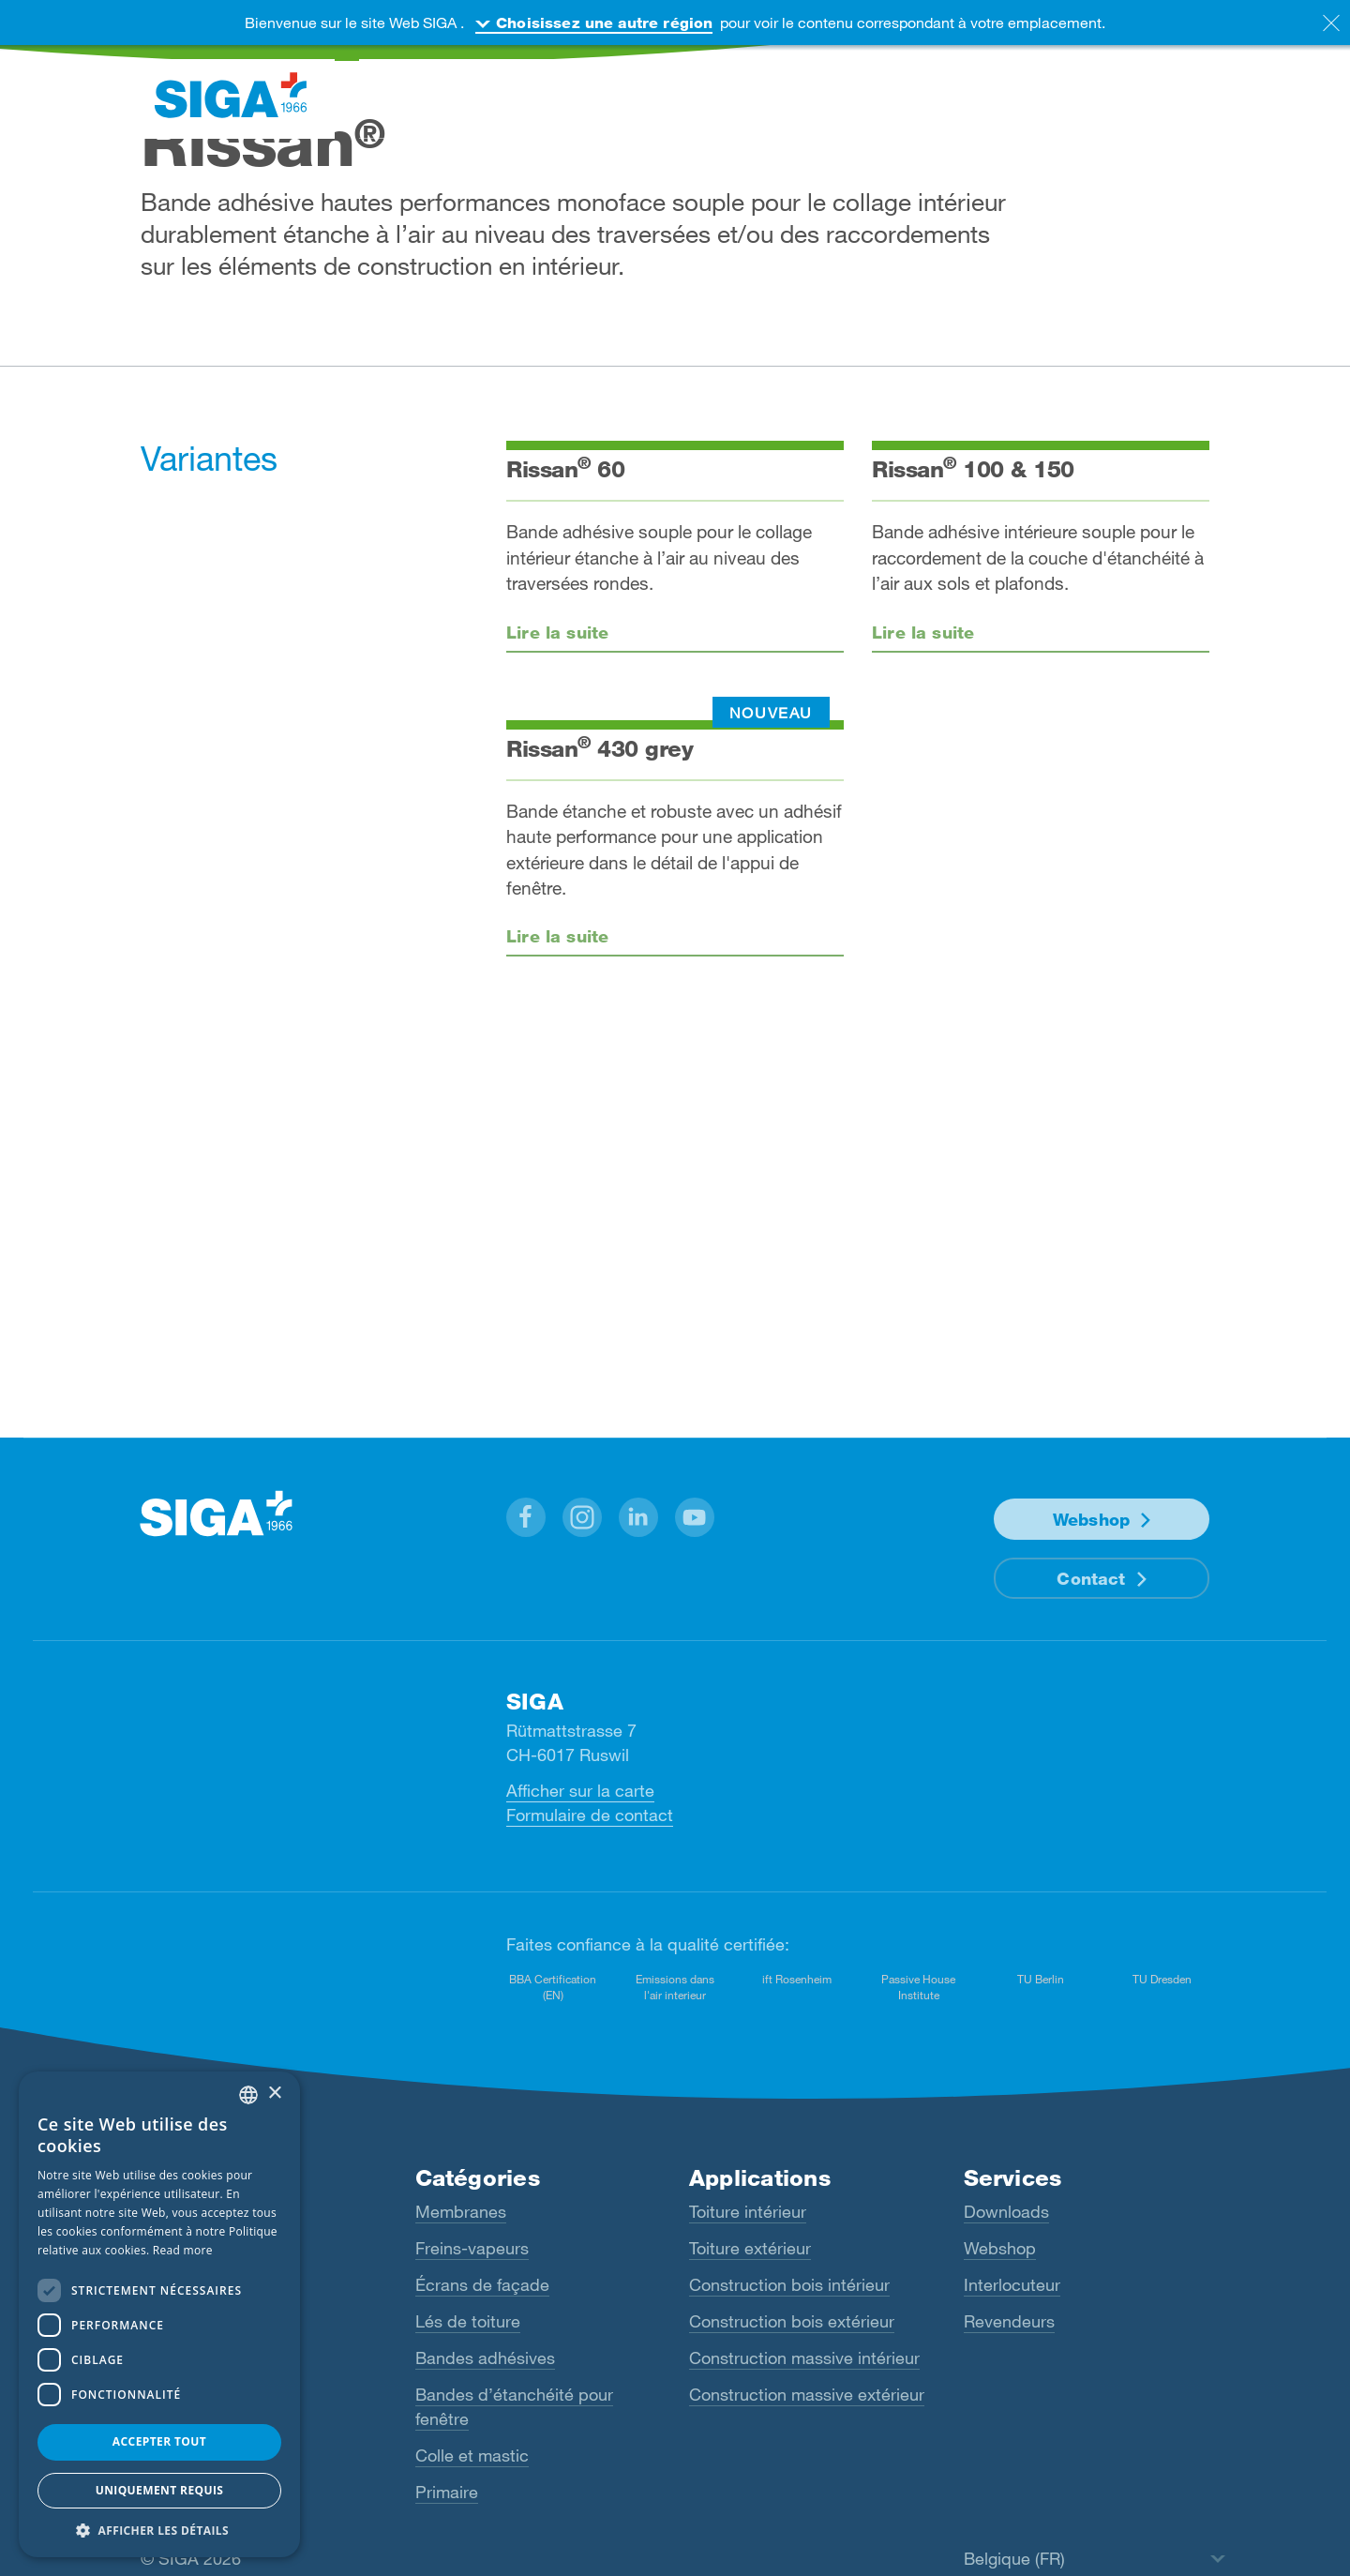 The height and width of the screenshot is (2576, 1350). Describe the element at coordinates (750, 2247) in the screenshot. I see `Toiture extérieur` at that location.